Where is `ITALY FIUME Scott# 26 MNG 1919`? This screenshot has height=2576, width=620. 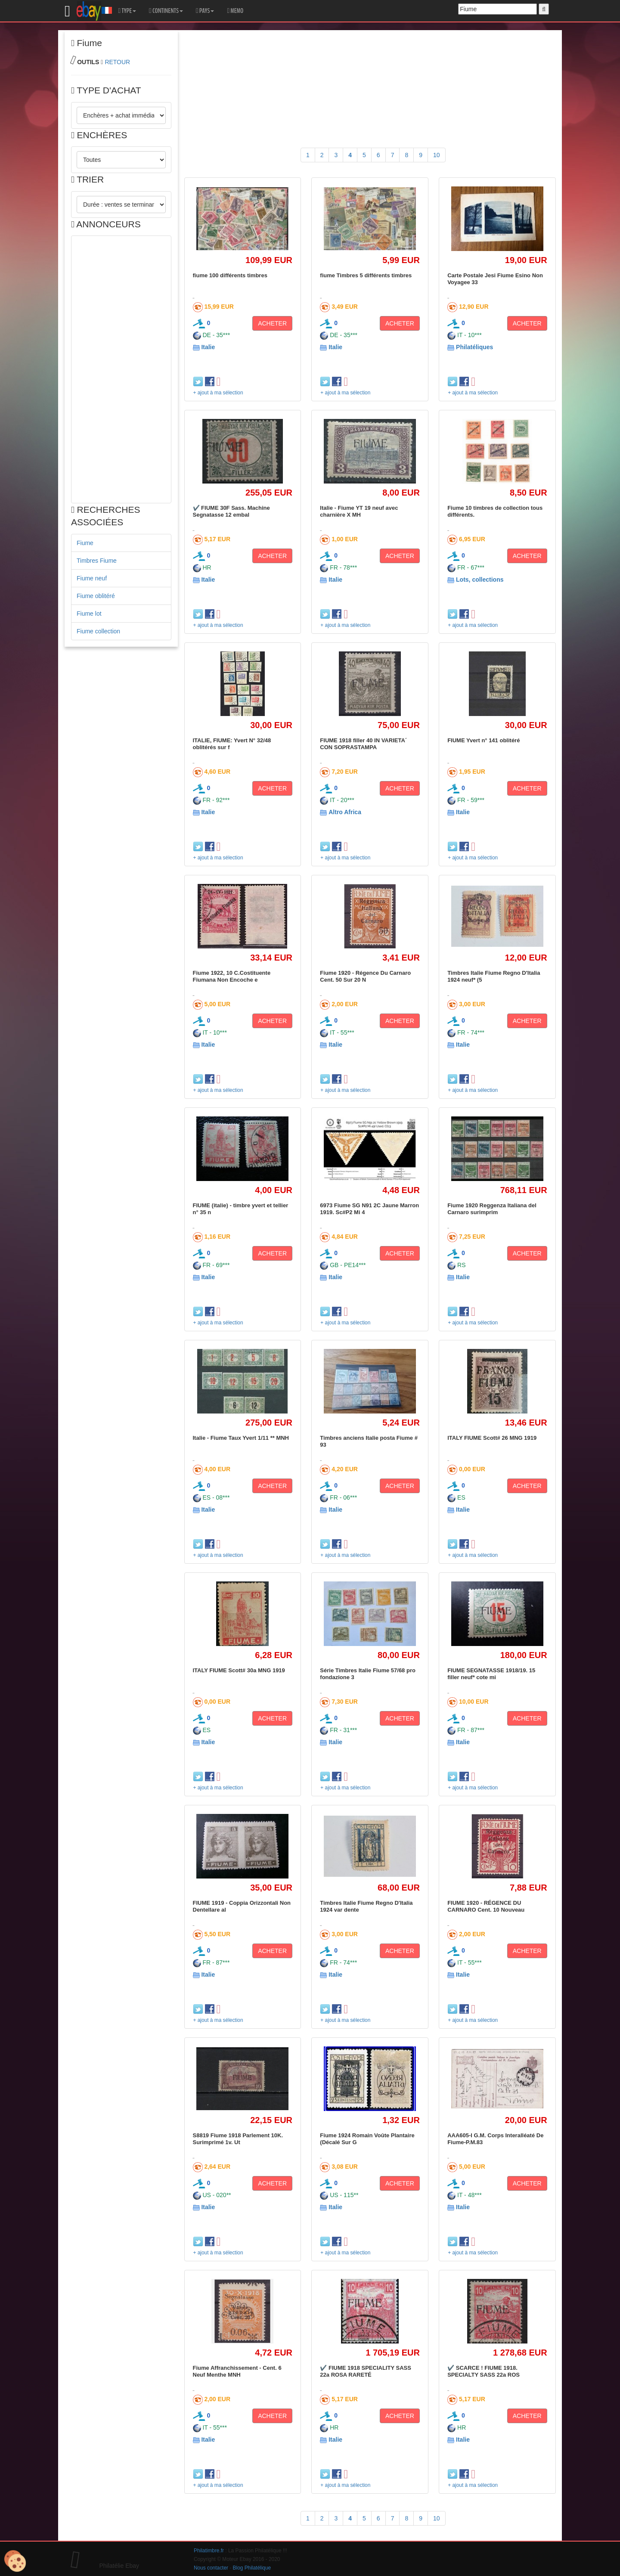
ITALY FIUME Scott# 26 MNG 1919 is located at coordinates (491, 1438).